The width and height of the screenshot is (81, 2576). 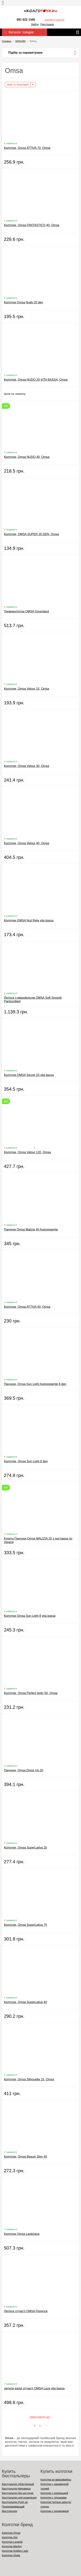 I want to click on Колготки Omsa Sun Light 8 vita bassa, so click(x=30, y=1615).